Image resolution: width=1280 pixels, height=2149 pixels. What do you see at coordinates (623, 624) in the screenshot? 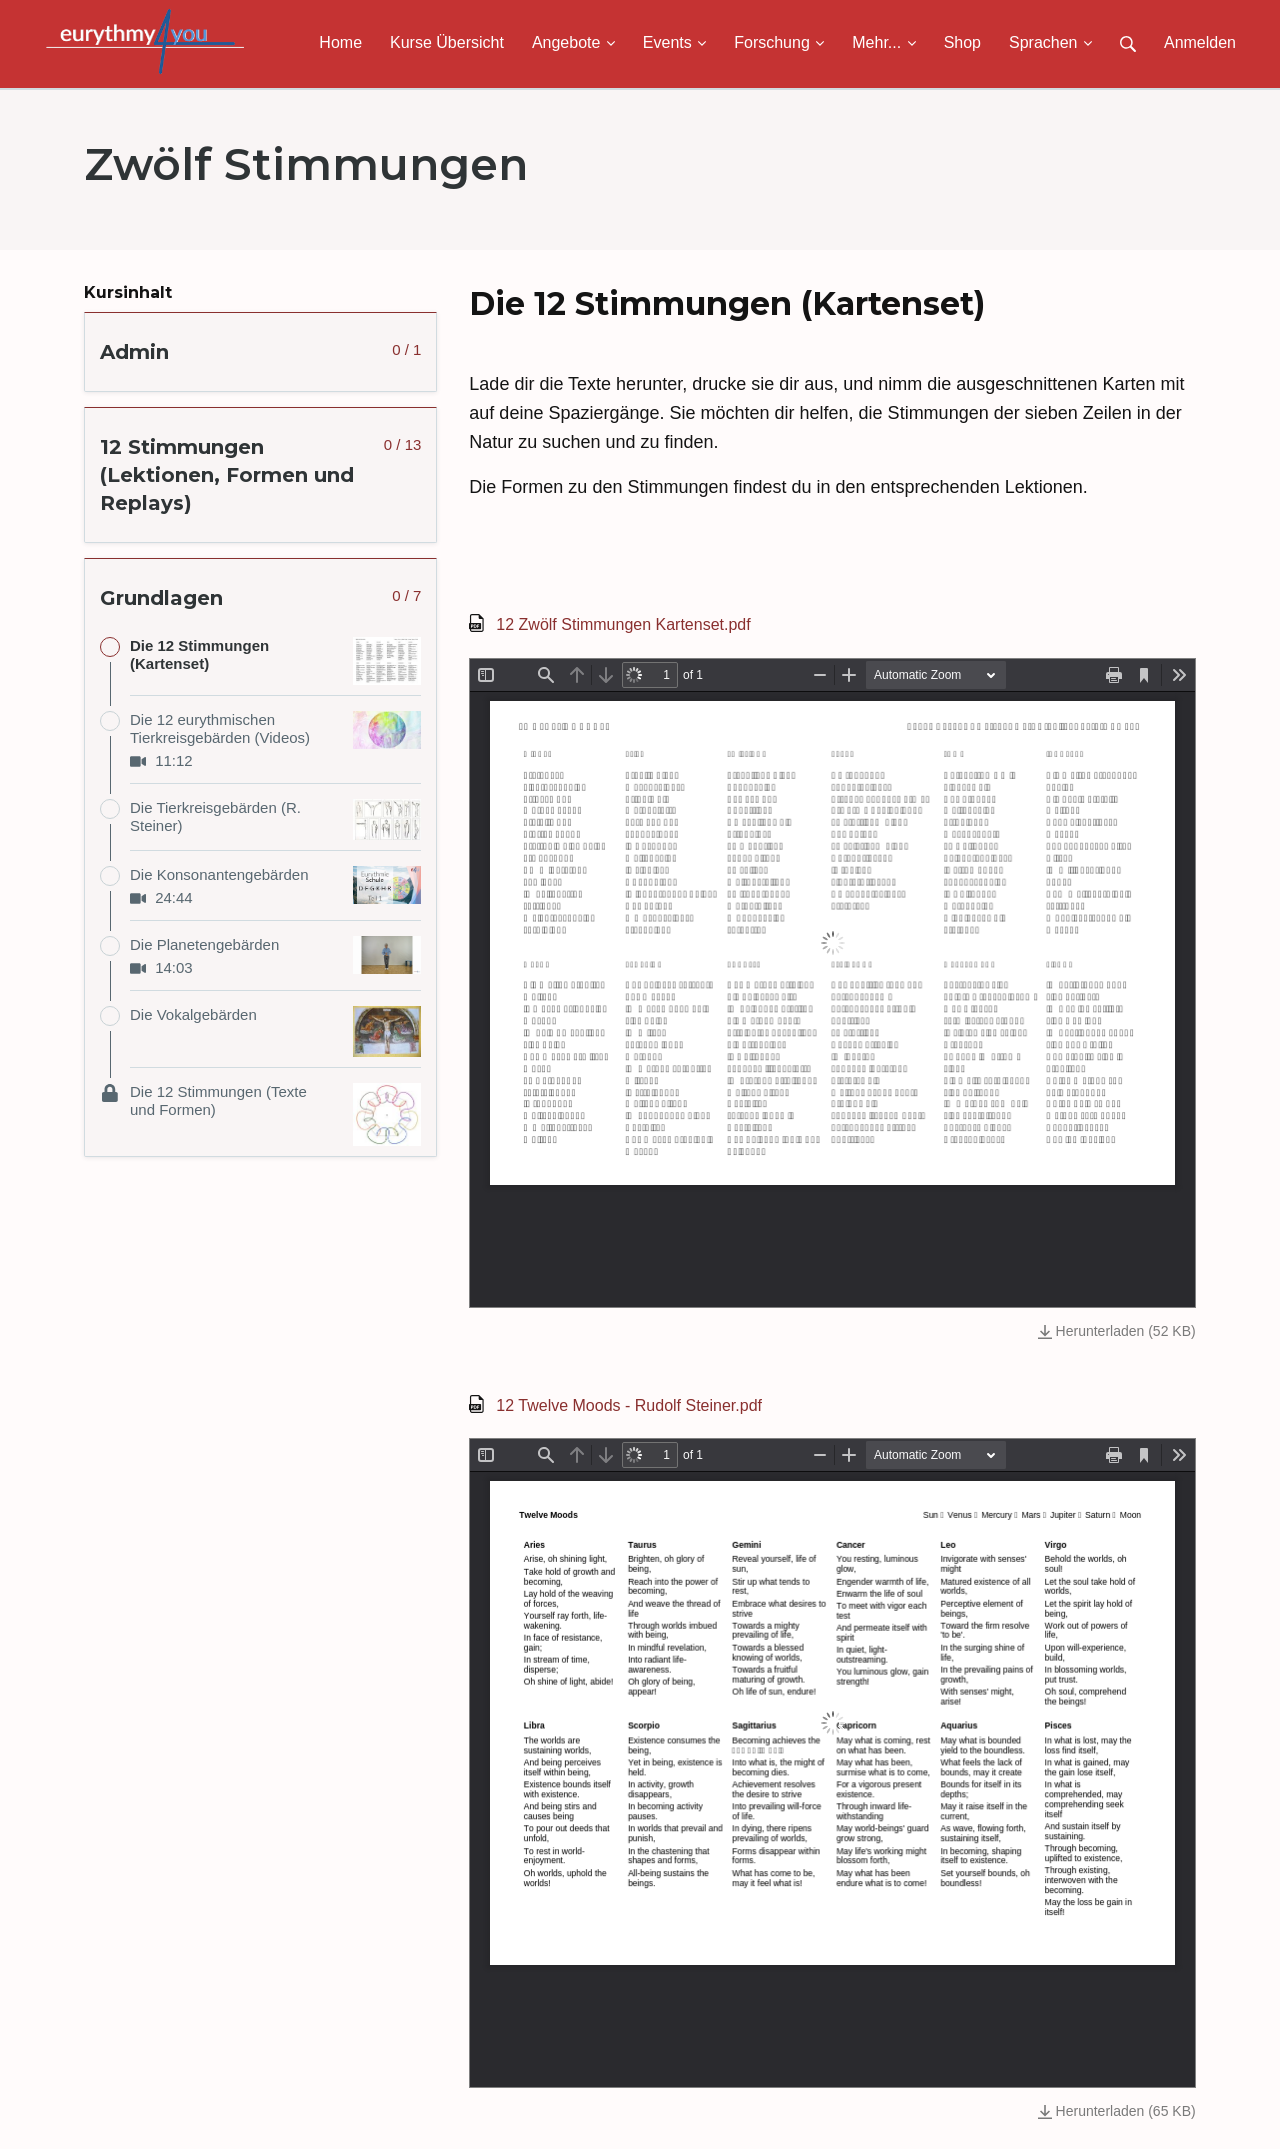
I see `12 Zwölf Stimmungen Kartenset.pdf` at bounding box center [623, 624].